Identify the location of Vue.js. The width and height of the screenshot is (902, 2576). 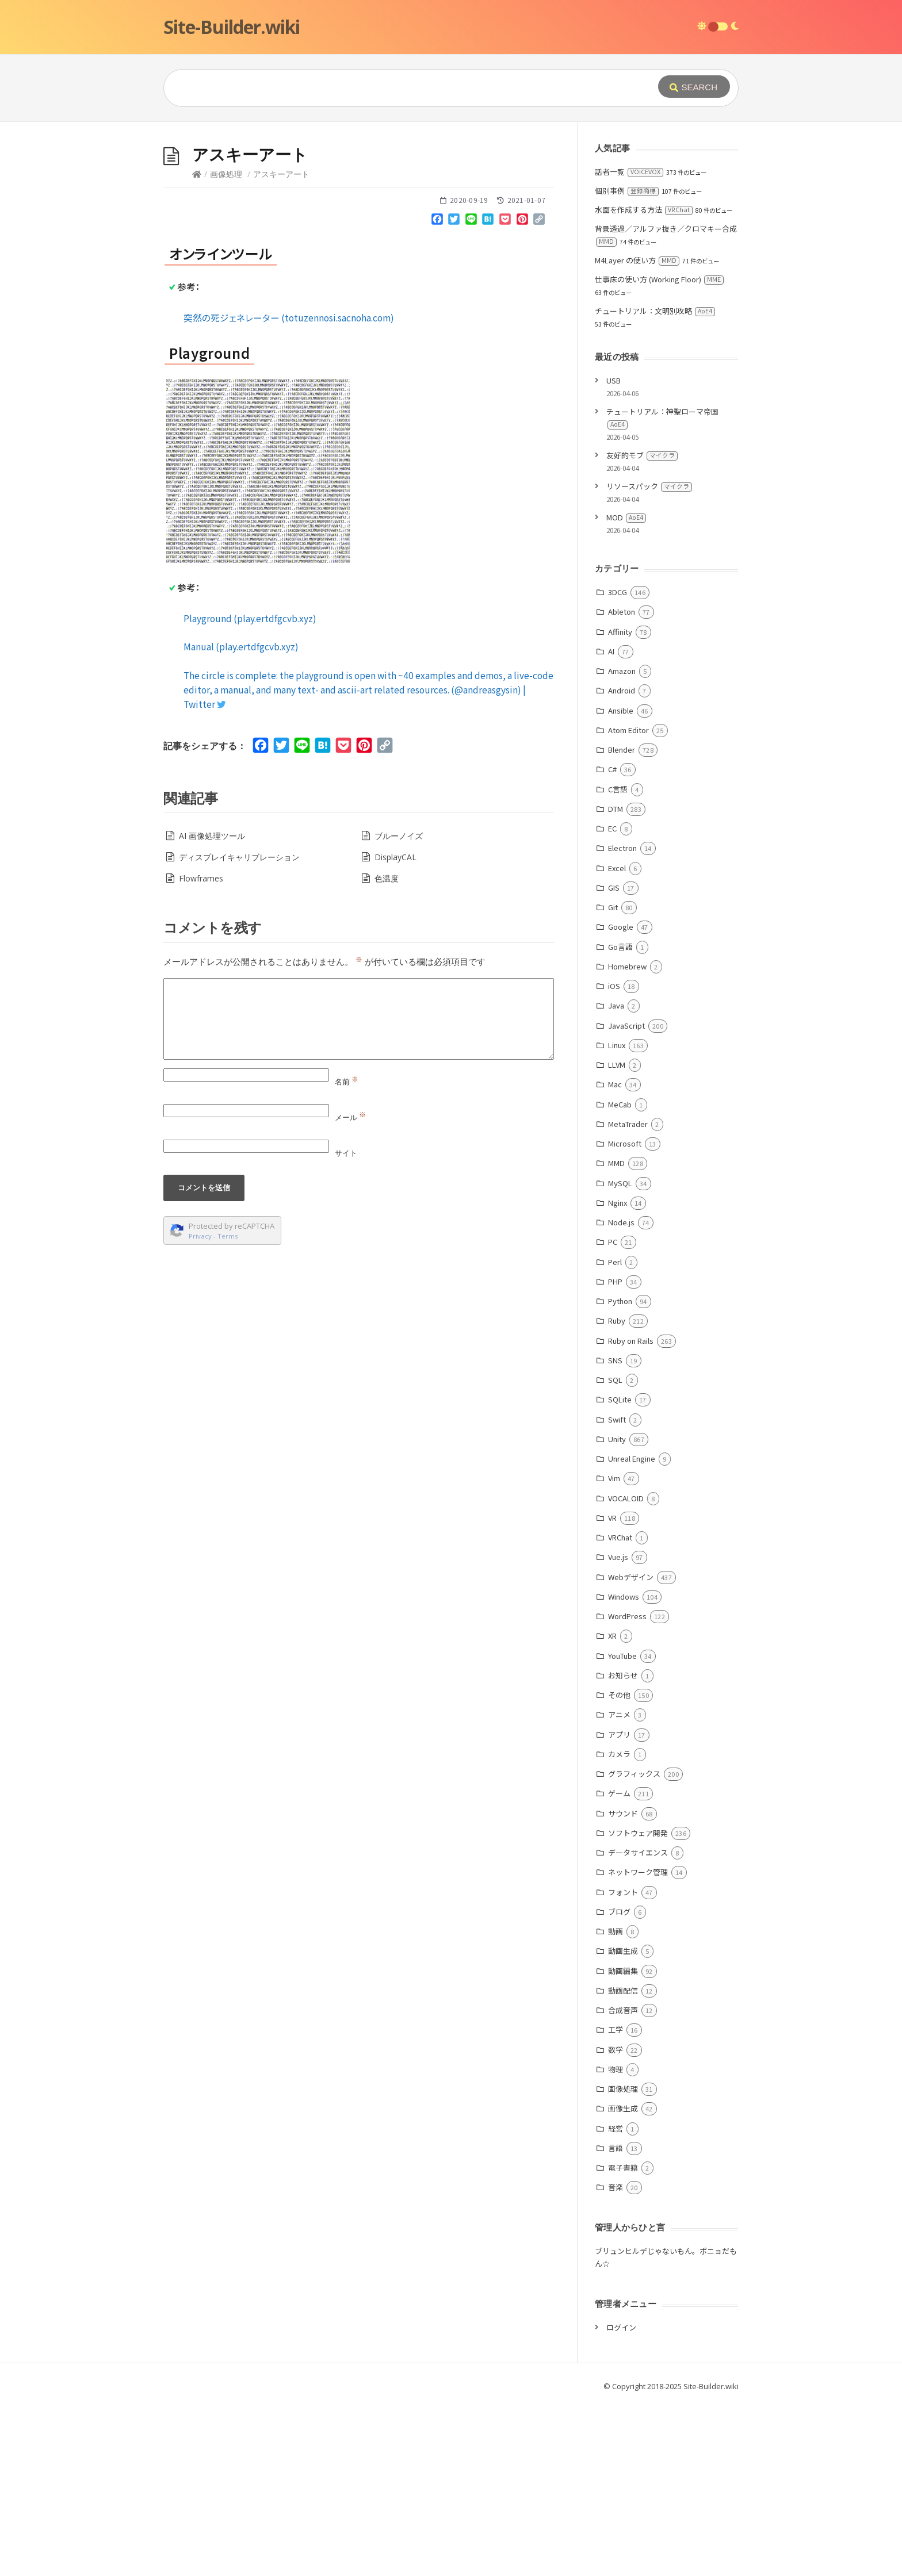
(618, 1556).